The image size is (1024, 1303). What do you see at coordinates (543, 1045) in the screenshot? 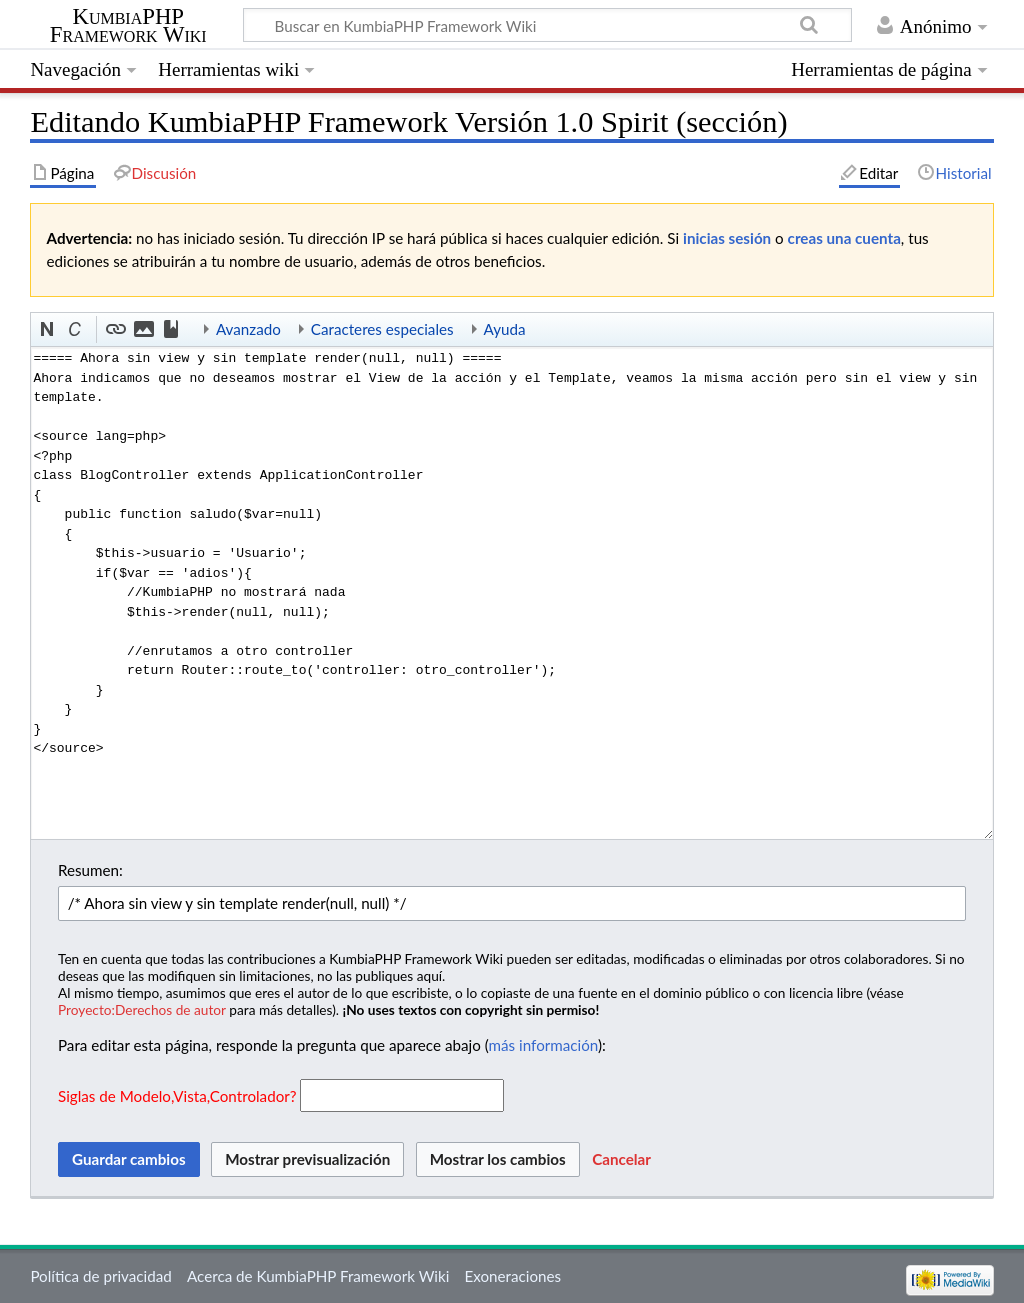
I see `más información` at bounding box center [543, 1045].